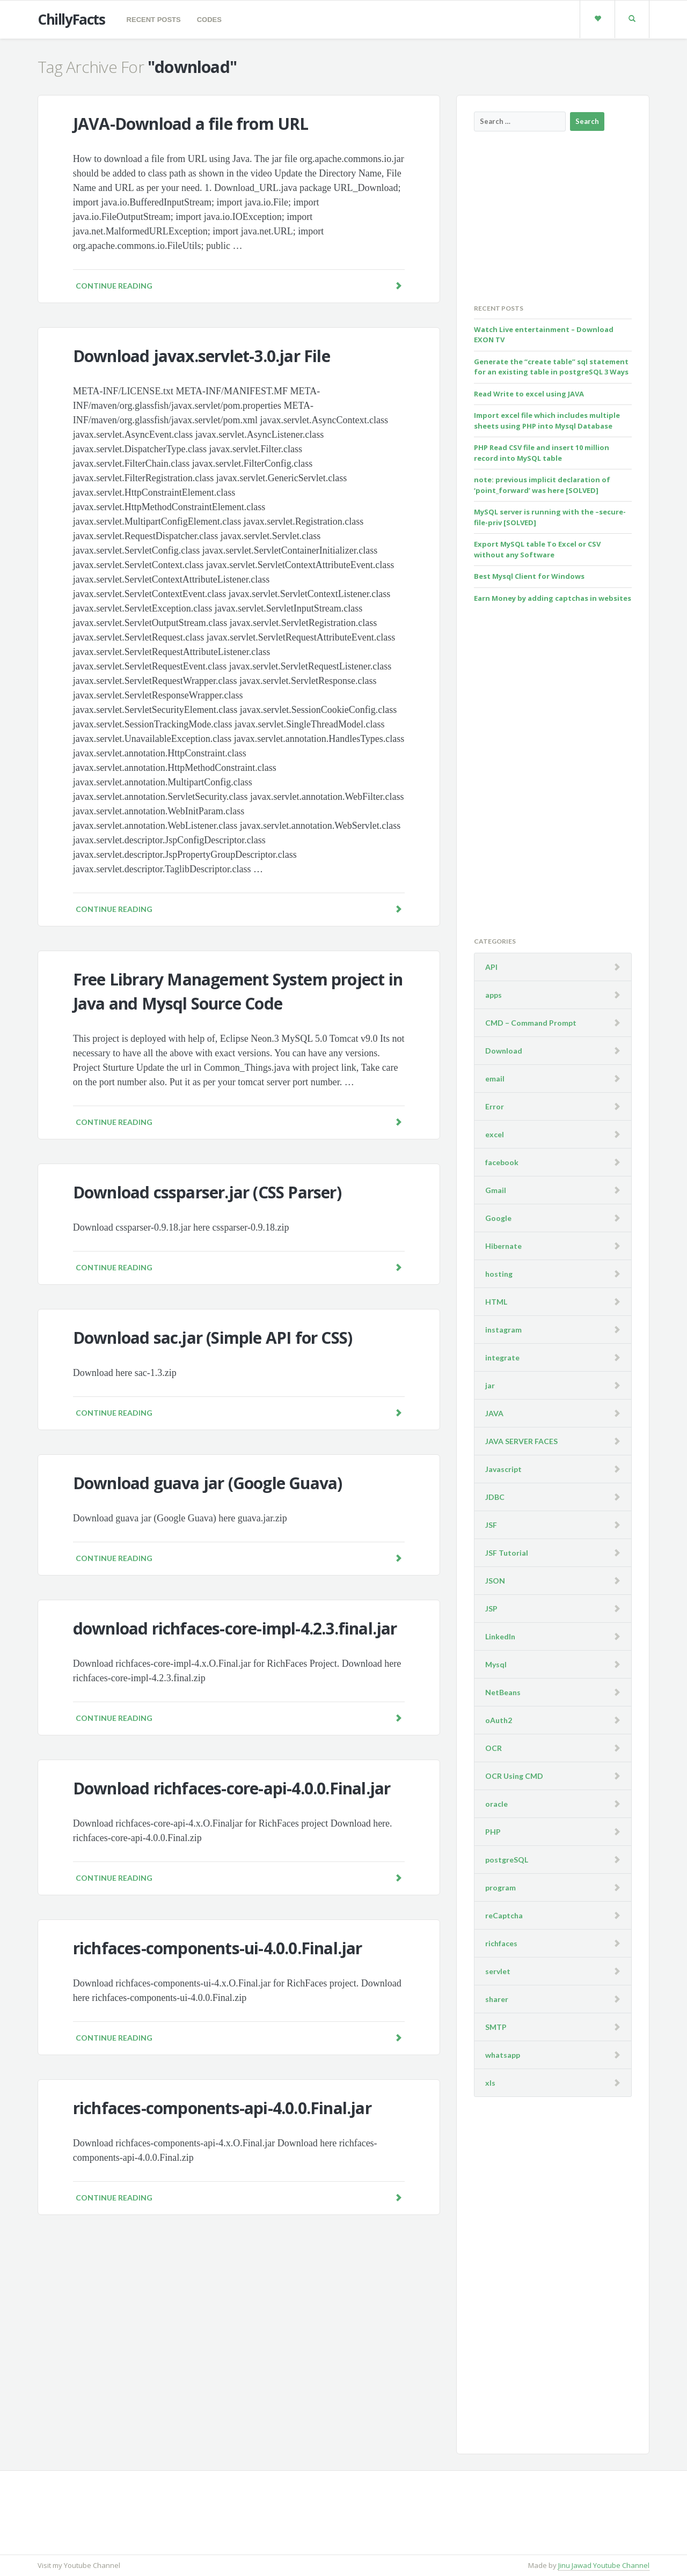 The height and width of the screenshot is (2576, 687). I want to click on Google, so click(498, 1218).